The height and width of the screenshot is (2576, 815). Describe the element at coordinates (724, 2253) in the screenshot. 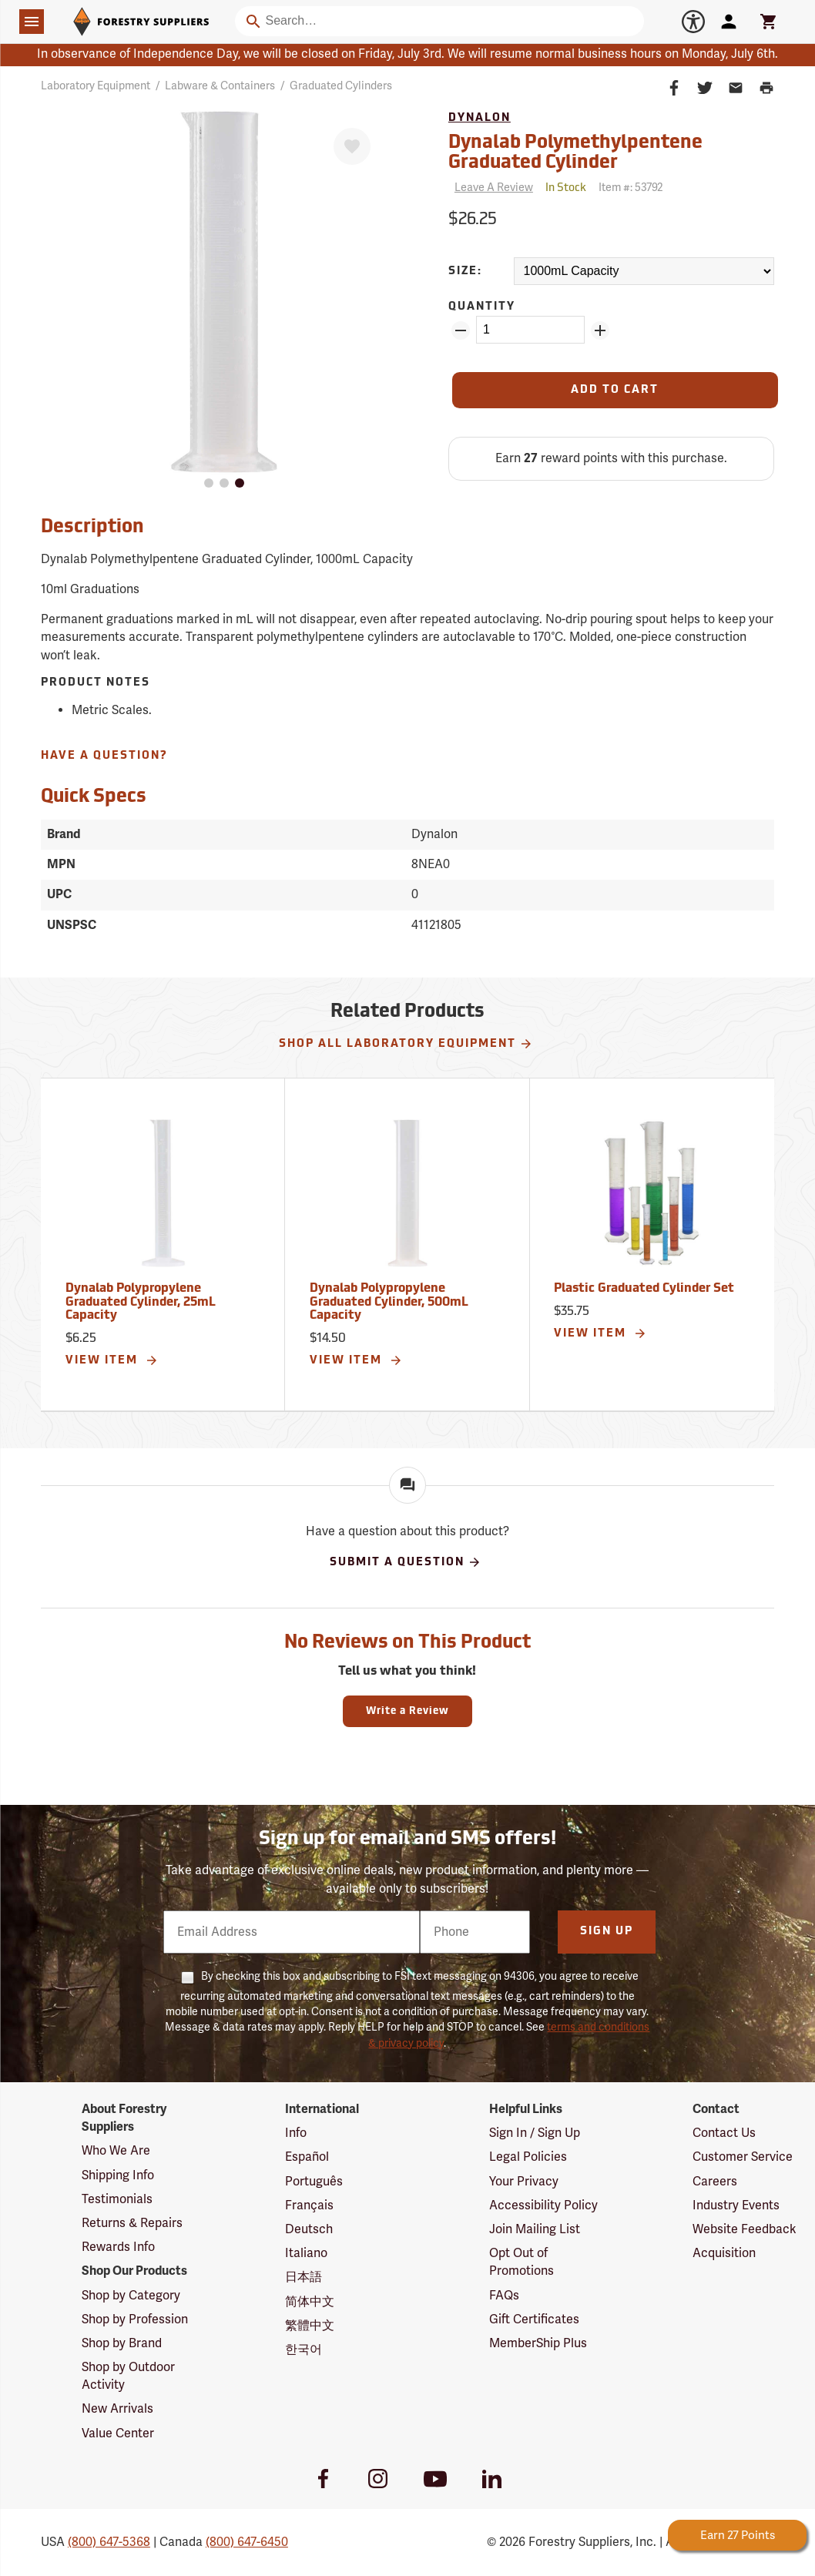

I see `Acquisition` at that location.